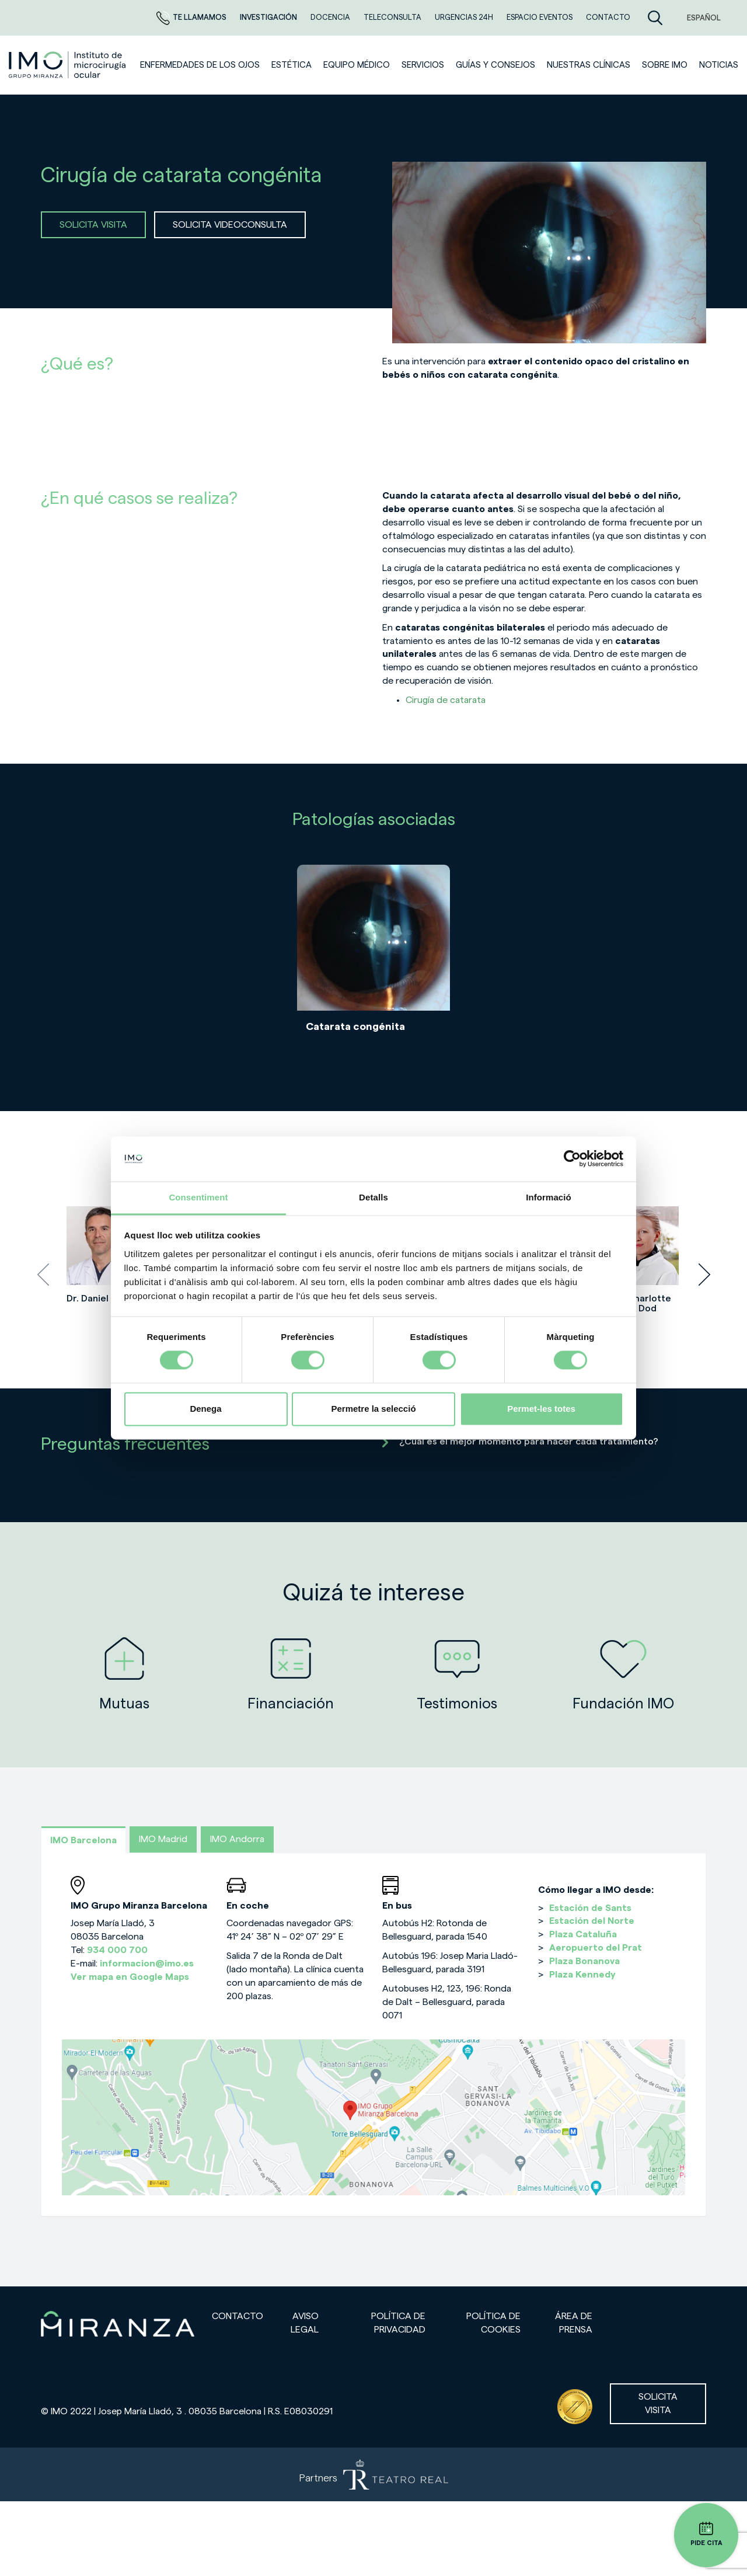  I want to click on ESTÉTICA, so click(291, 65).